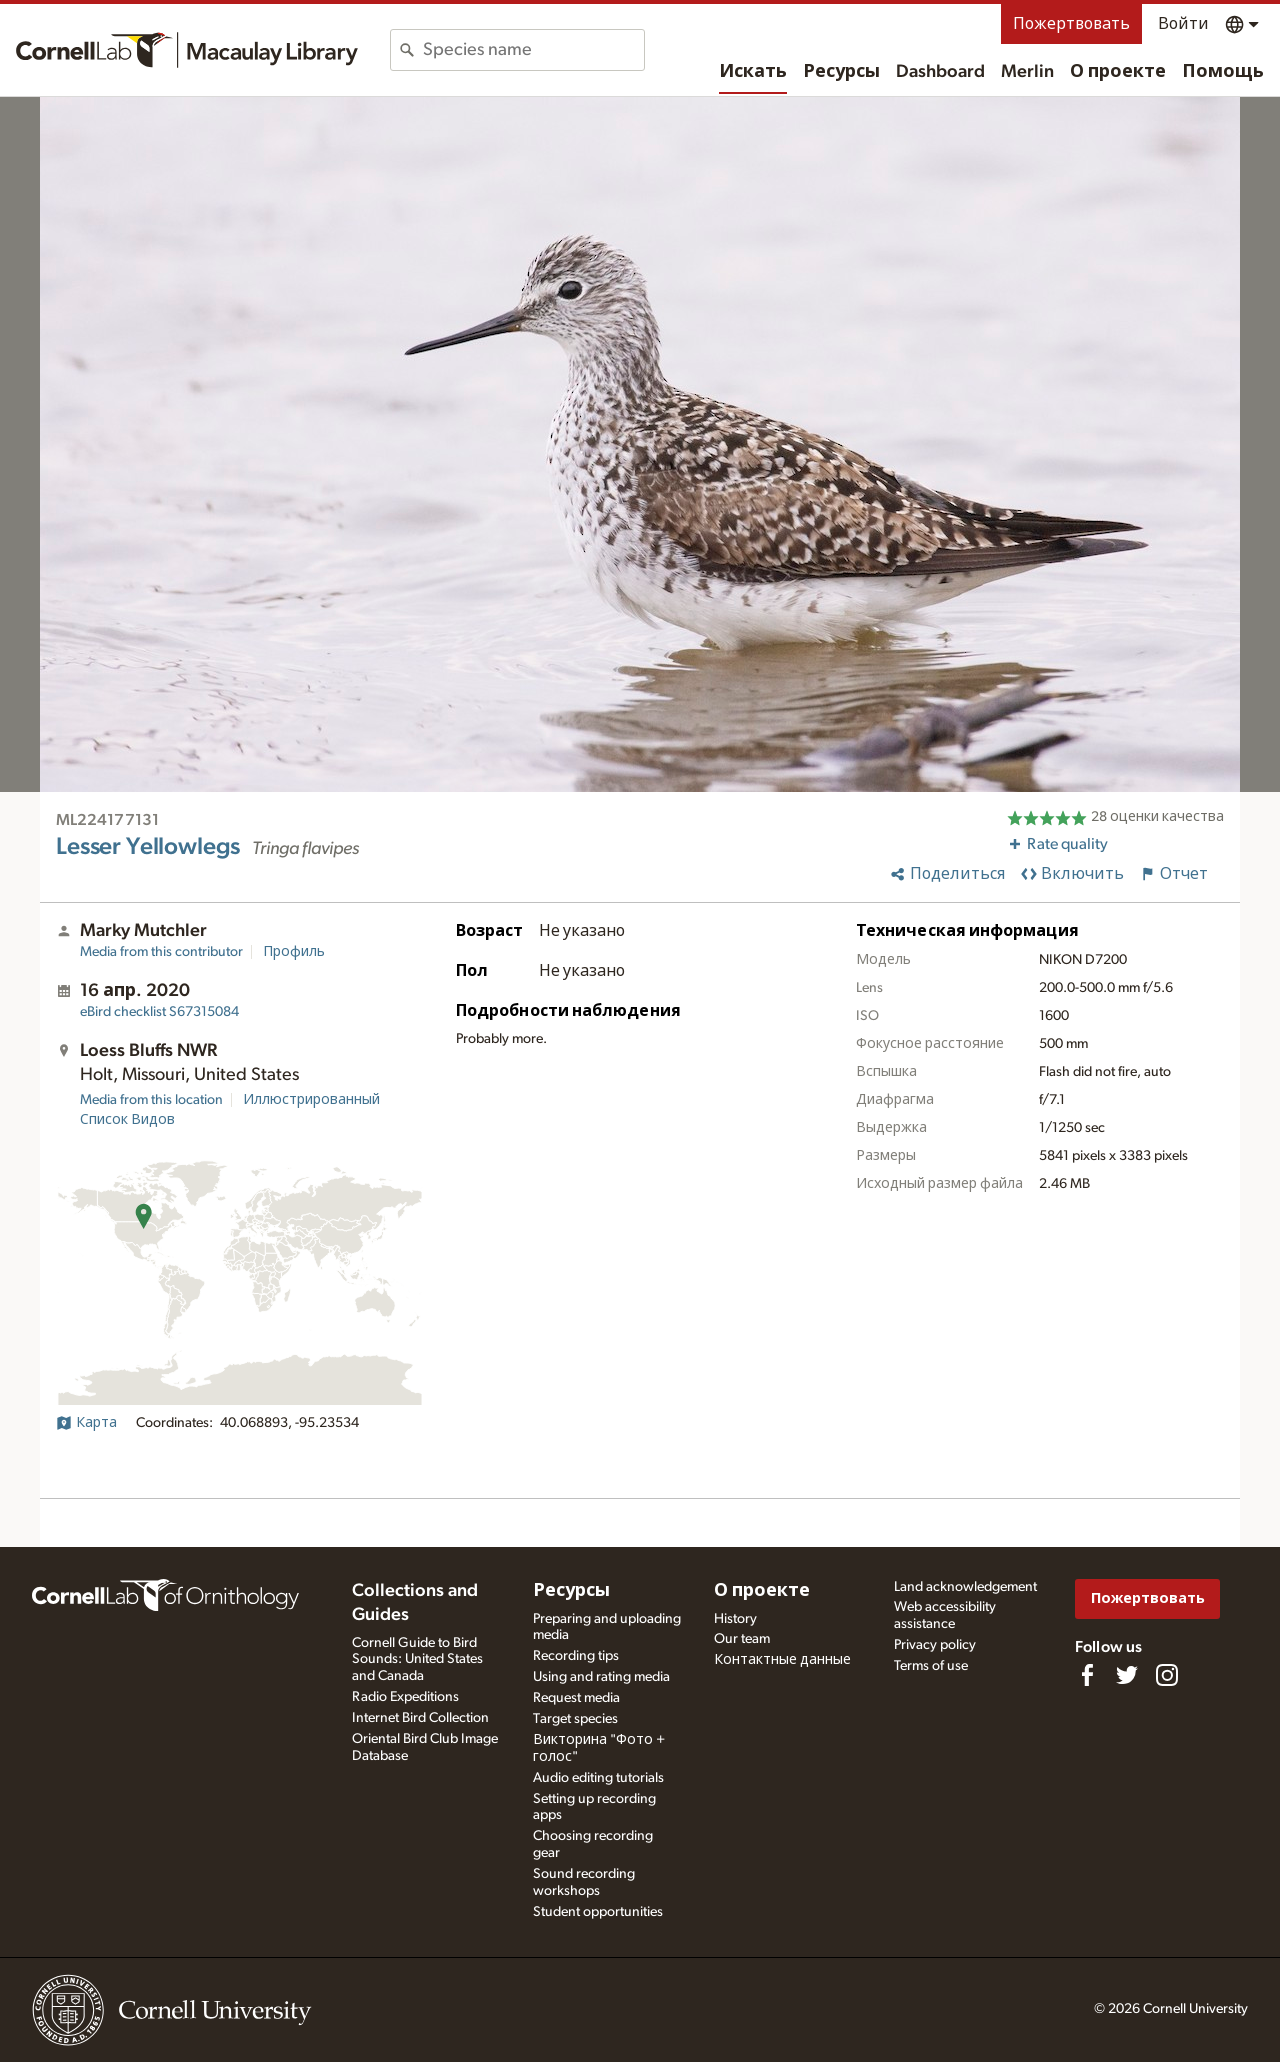 The height and width of the screenshot is (2062, 1280). I want to click on Искать, so click(753, 72).